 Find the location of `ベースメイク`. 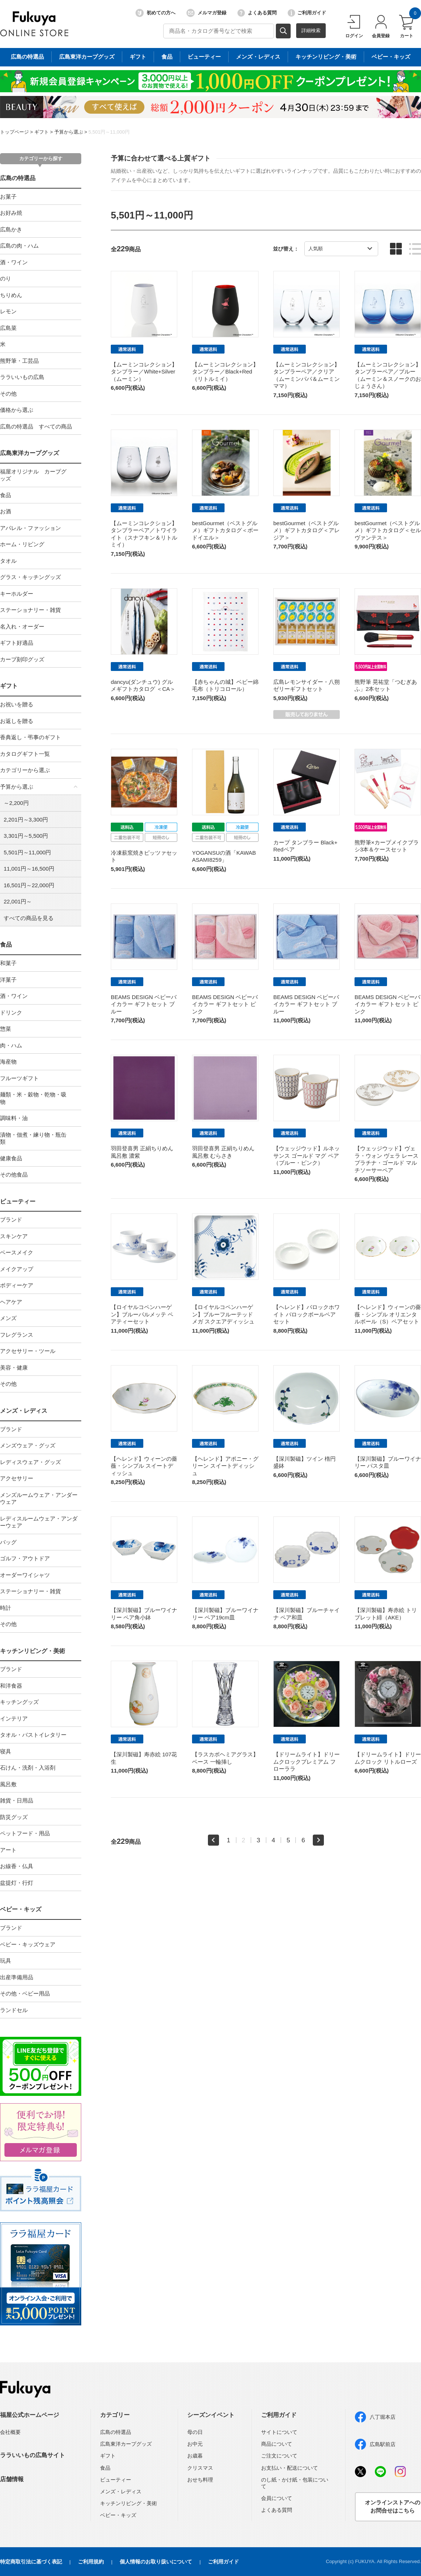

ベースメイク is located at coordinates (16, 1252).